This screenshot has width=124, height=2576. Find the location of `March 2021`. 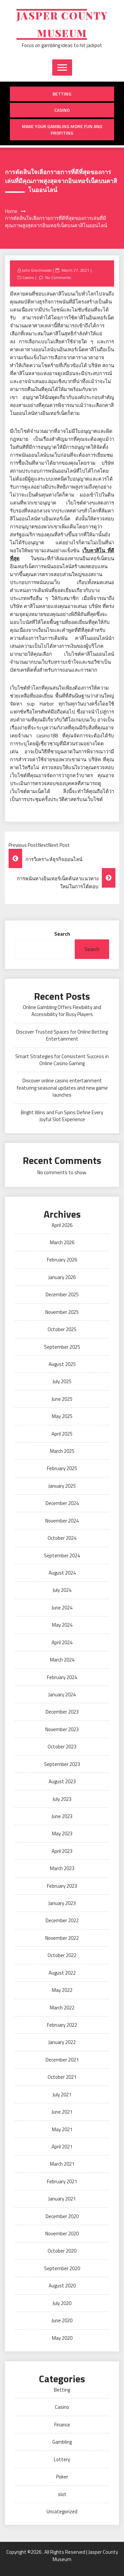

March 2021 is located at coordinates (62, 2164).